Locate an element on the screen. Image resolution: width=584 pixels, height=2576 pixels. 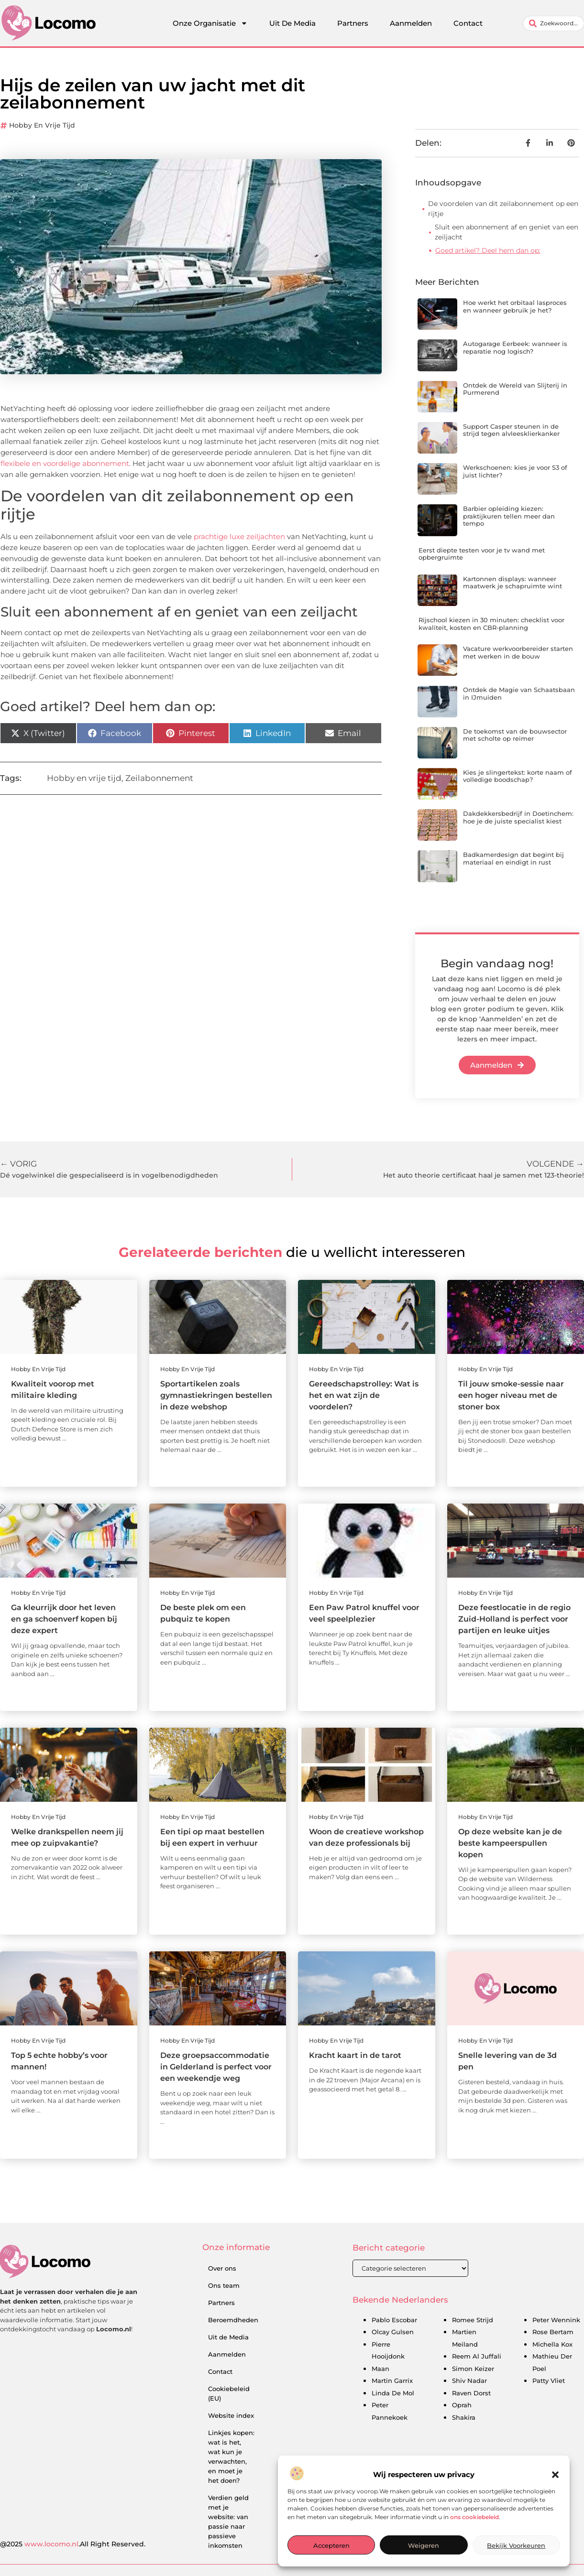
Reem Al Juffali is located at coordinates (476, 2356).